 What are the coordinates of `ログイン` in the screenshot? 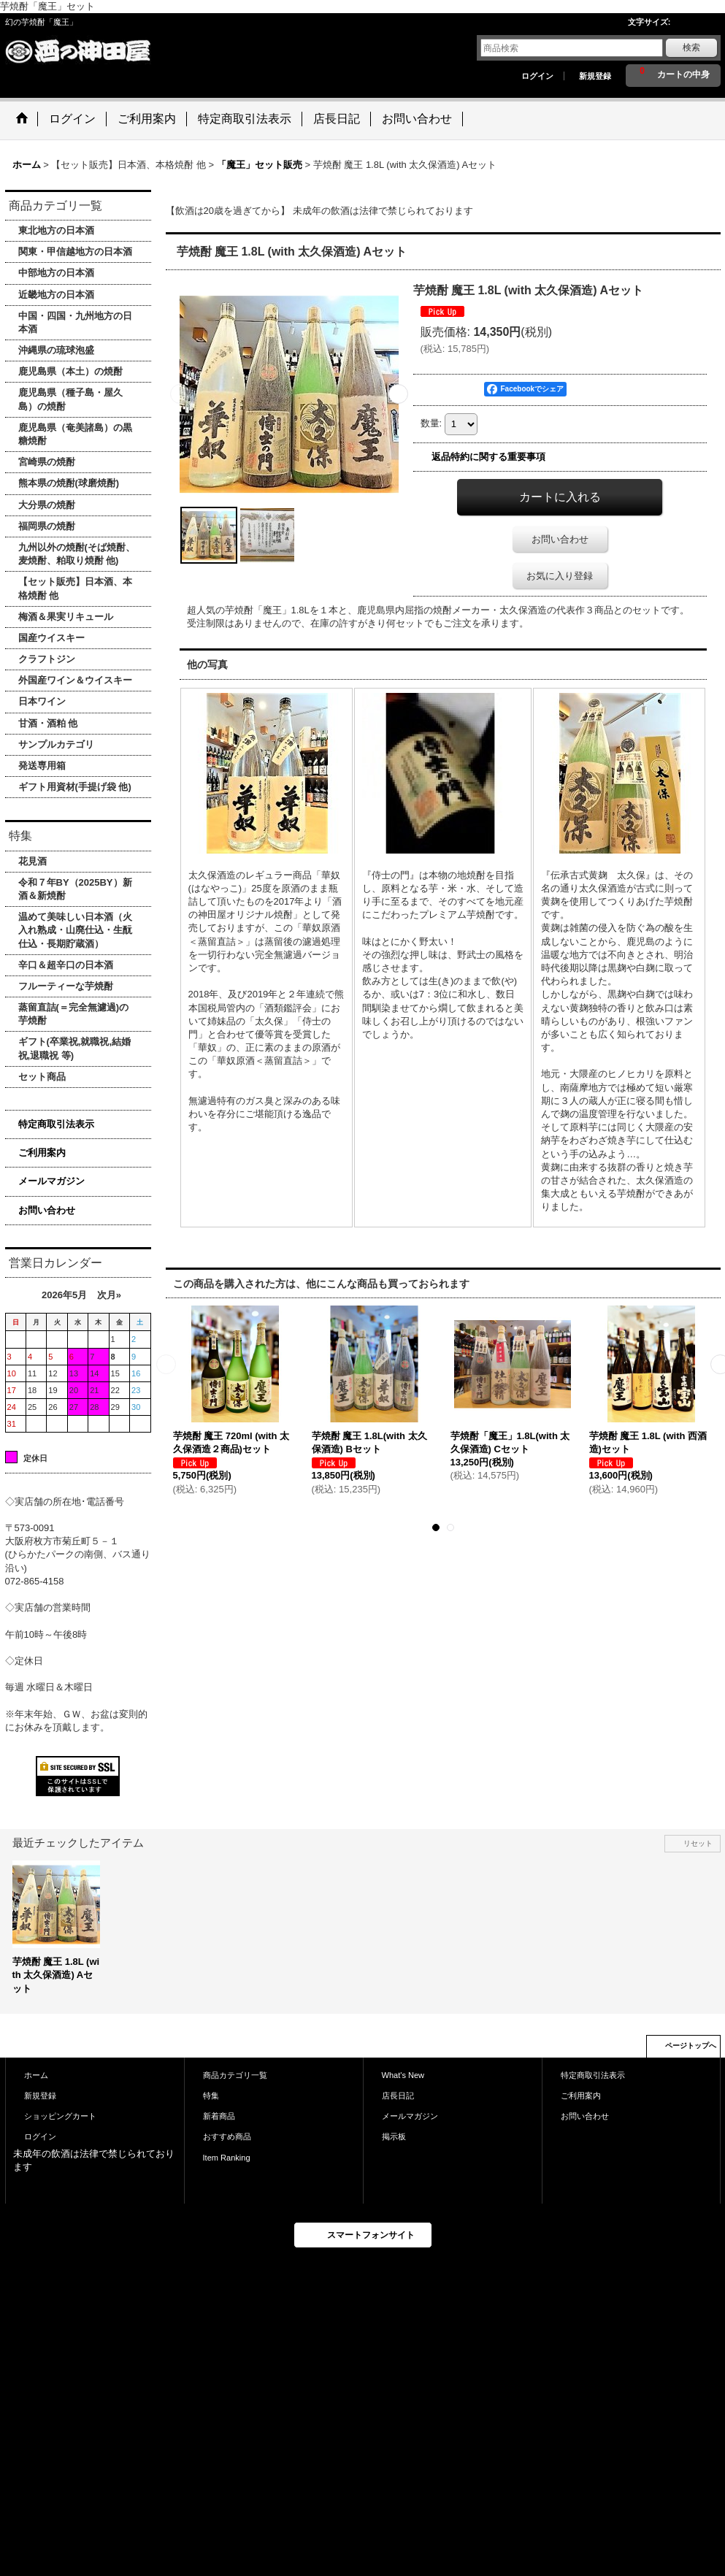 It's located at (537, 76).